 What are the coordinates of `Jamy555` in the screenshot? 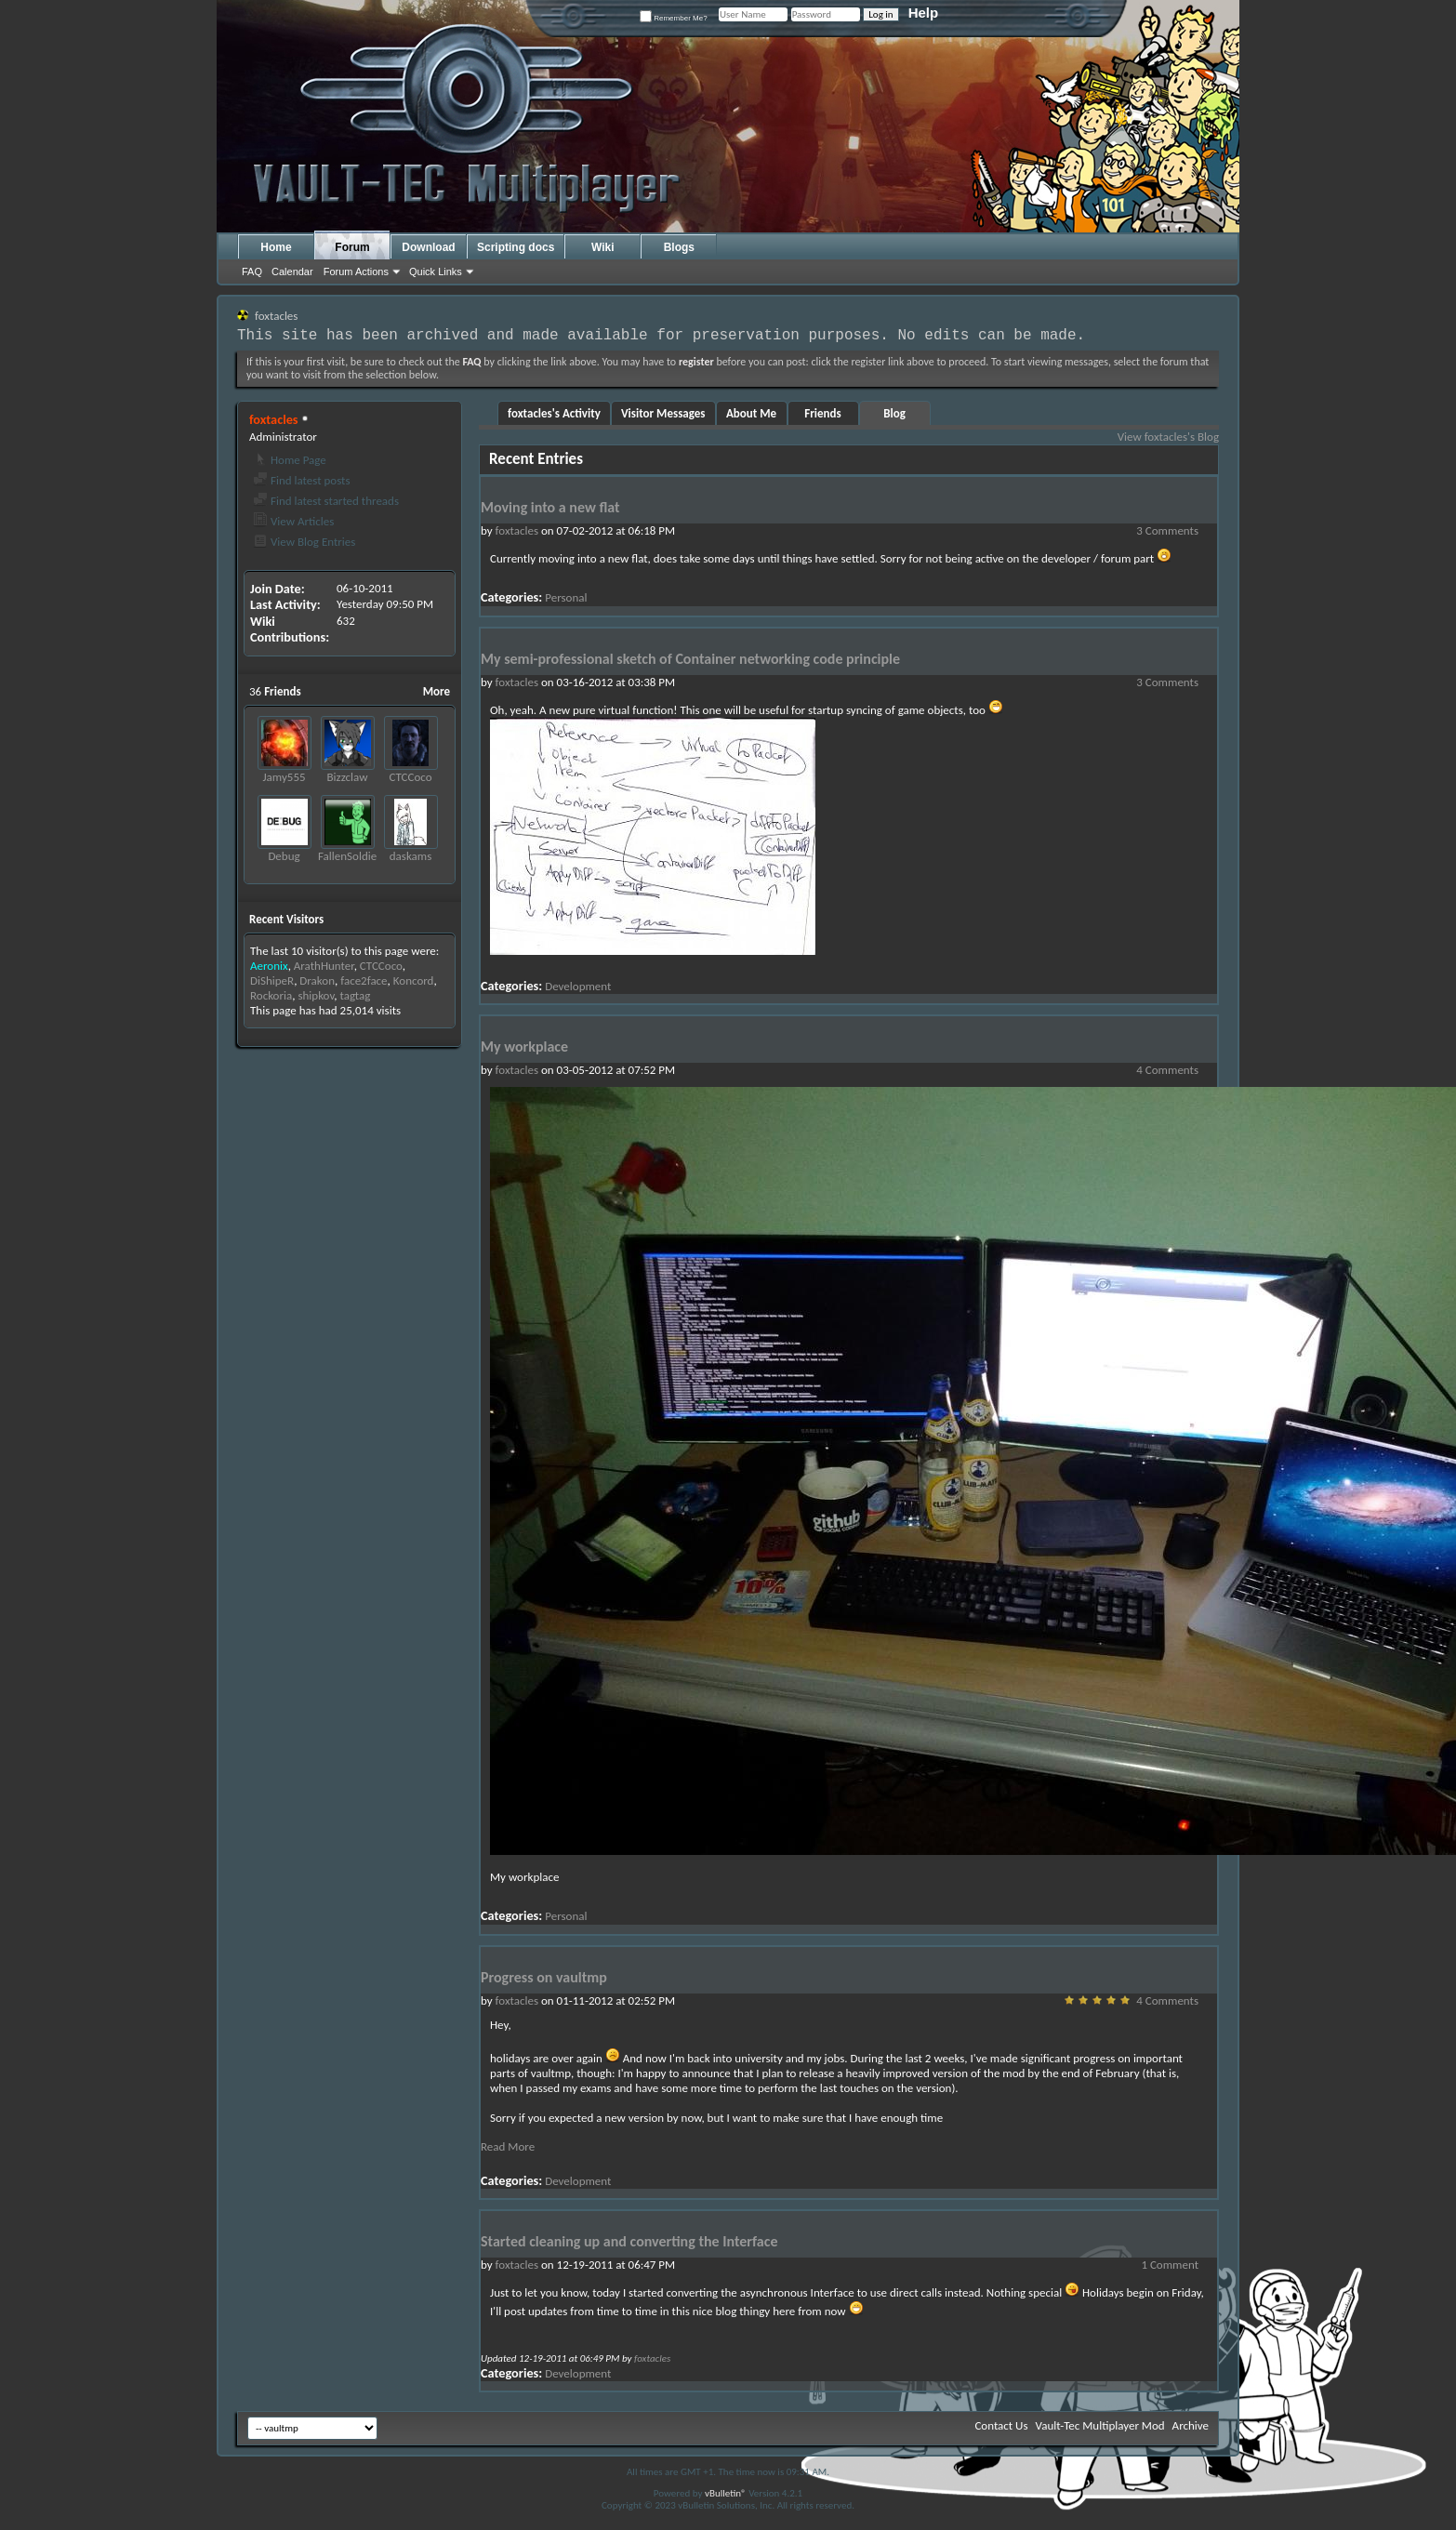 It's located at (283, 777).